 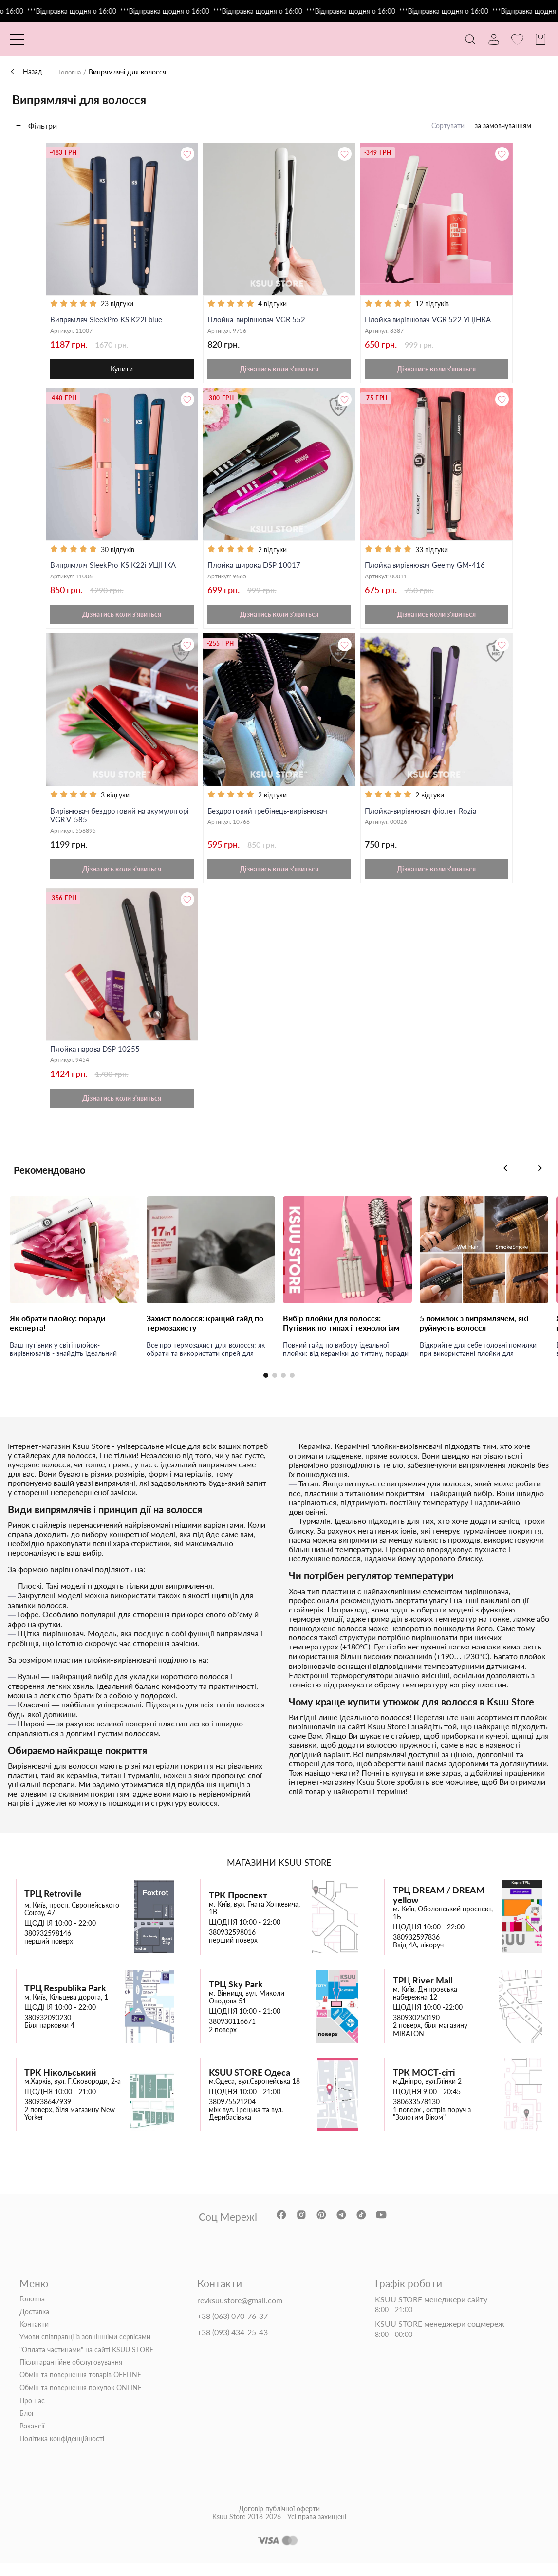 What do you see at coordinates (100, 822) in the screenshot?
I see `Вирівнювач бездротовий на акумуляторі VGR V-585` at bounding box center [100, 822].